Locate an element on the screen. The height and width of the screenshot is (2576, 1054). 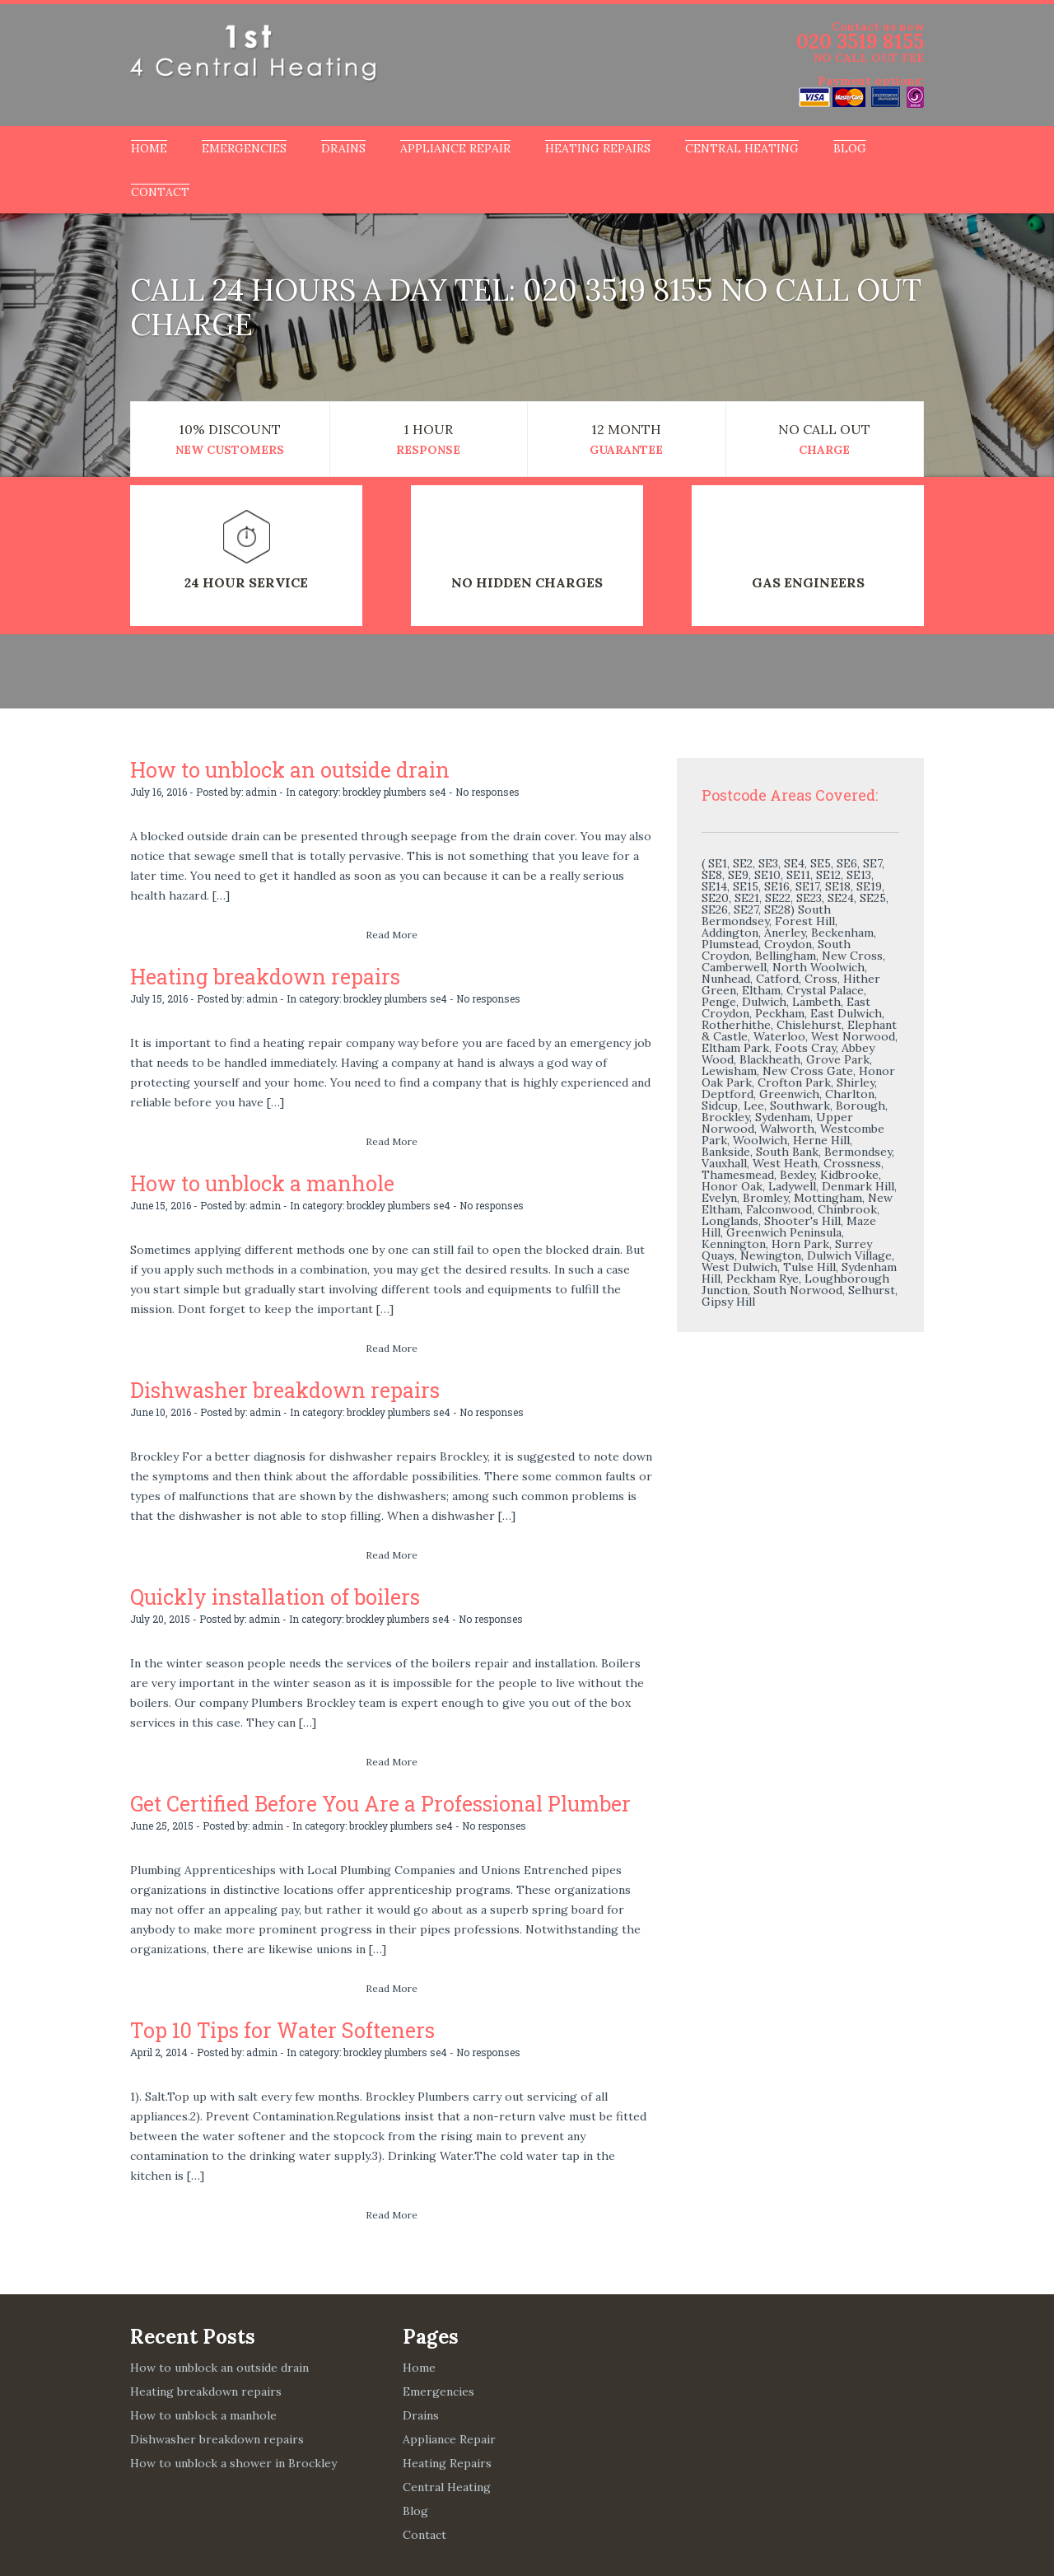
Top 10 Tips for Water Softeners is located at coordinates (275, 2025).